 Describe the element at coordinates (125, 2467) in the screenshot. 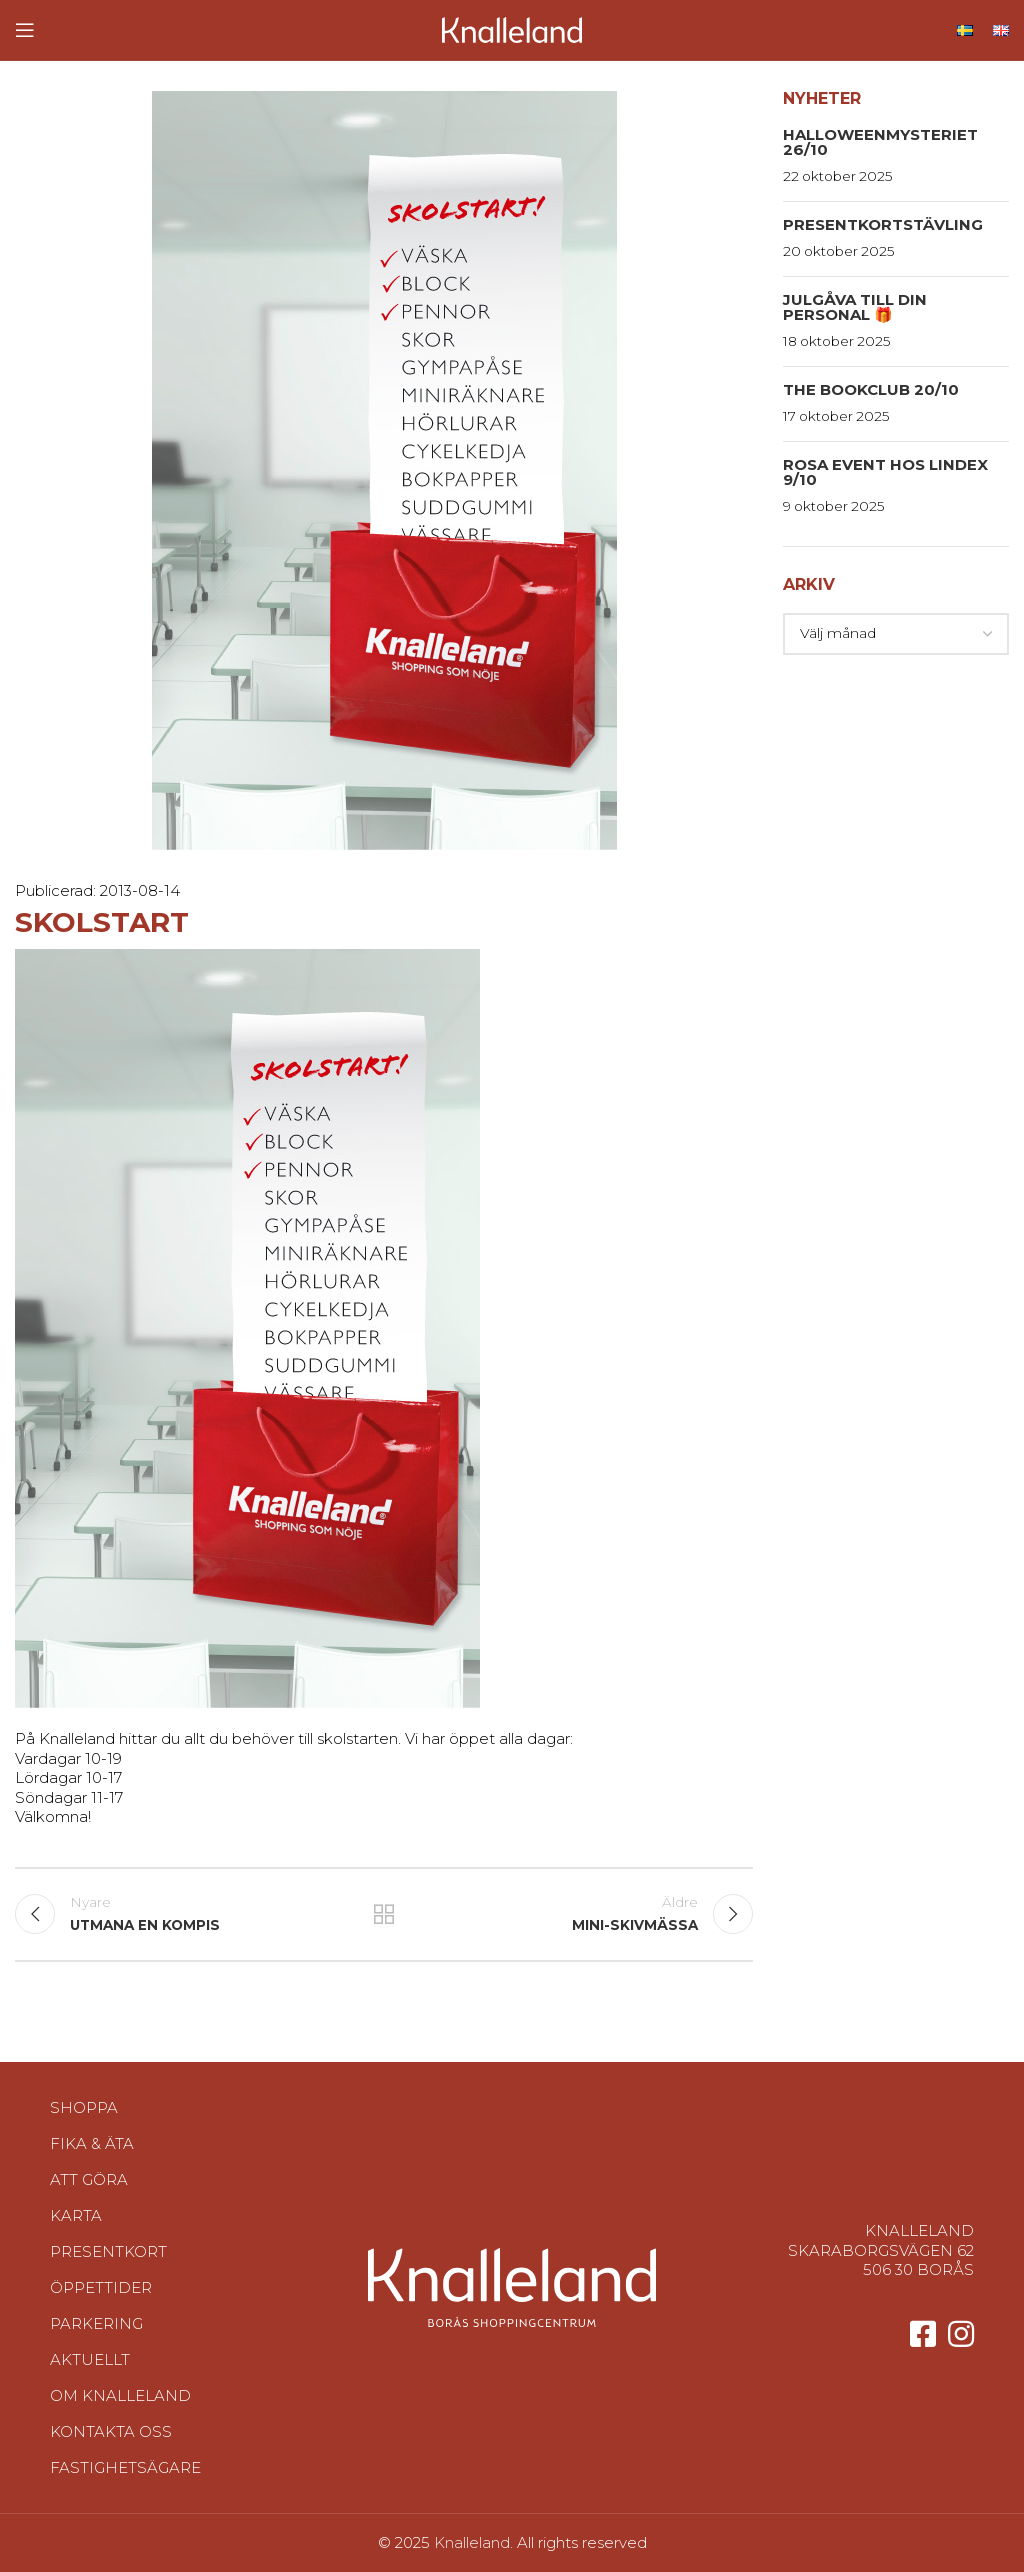

I see `Fastighetsägare` at that location.